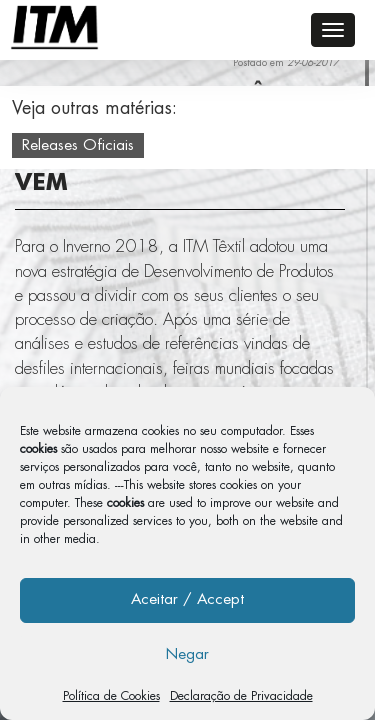 The image size is (375, 720). I want to click on Releases Oficiais, so click(78, 145).